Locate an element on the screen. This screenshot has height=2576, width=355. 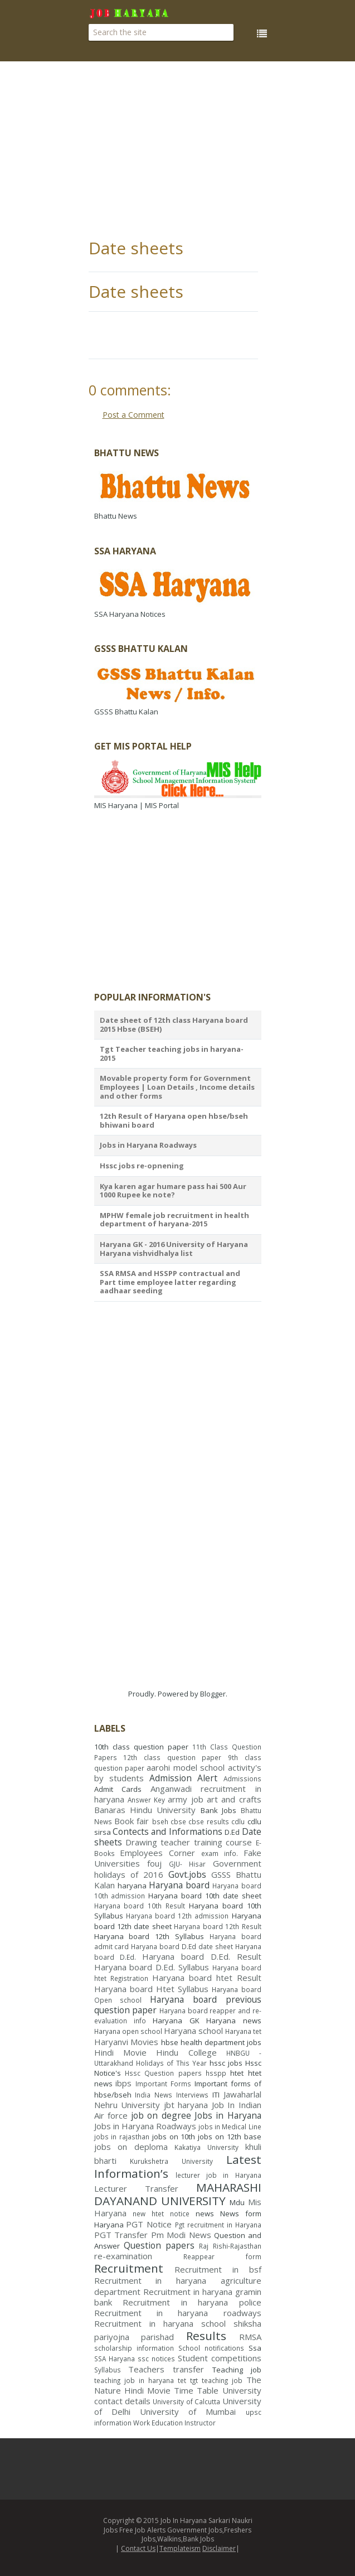
Pgt recruitment in Haryana is located at coordinates (218, 2224).